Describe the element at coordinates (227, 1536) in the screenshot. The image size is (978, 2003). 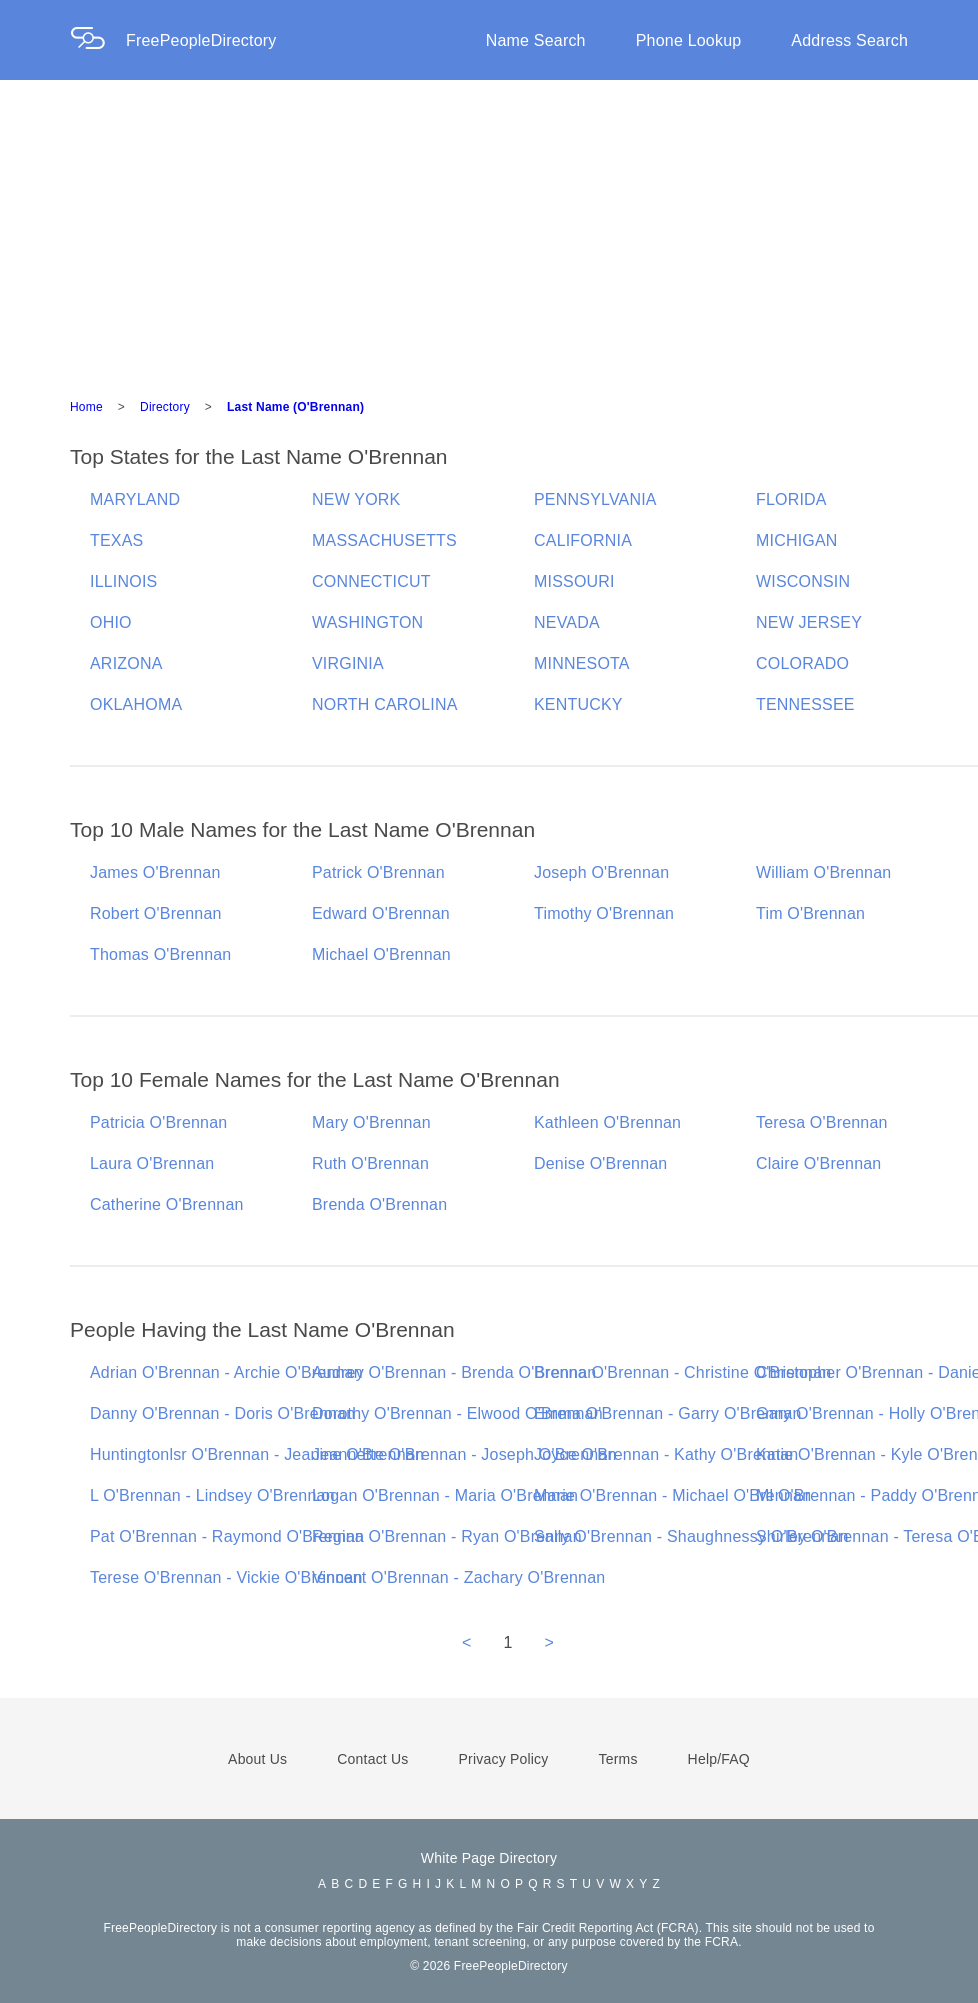
I see `Pat O'Brennan - Raymond O'Brennan` at that location.